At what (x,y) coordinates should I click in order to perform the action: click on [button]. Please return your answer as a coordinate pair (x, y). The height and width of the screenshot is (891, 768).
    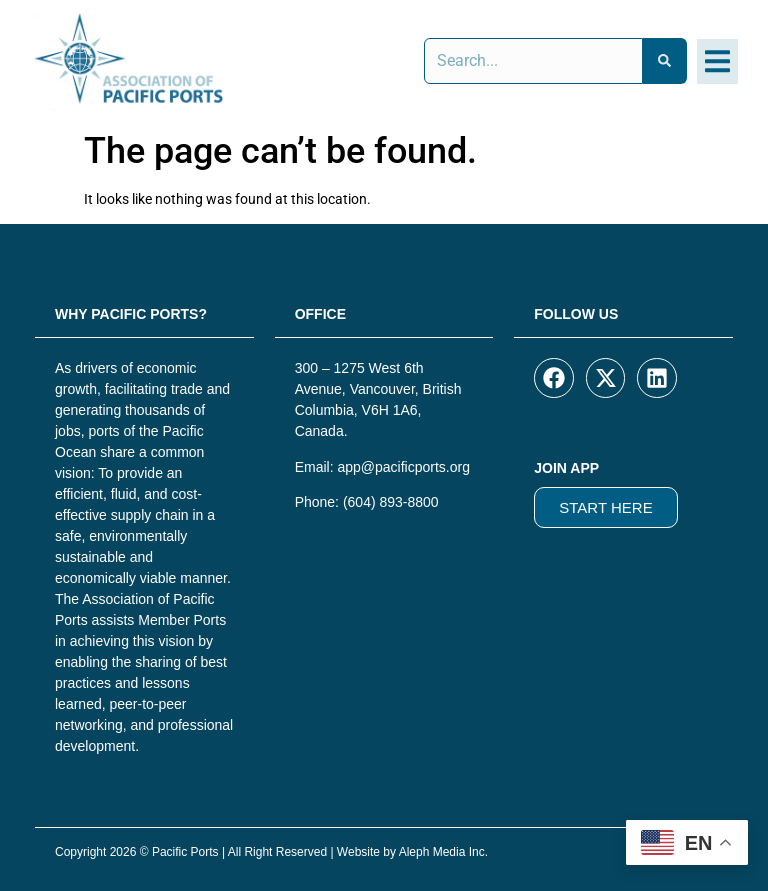
    Looking at the image, I should click on (717, 61).